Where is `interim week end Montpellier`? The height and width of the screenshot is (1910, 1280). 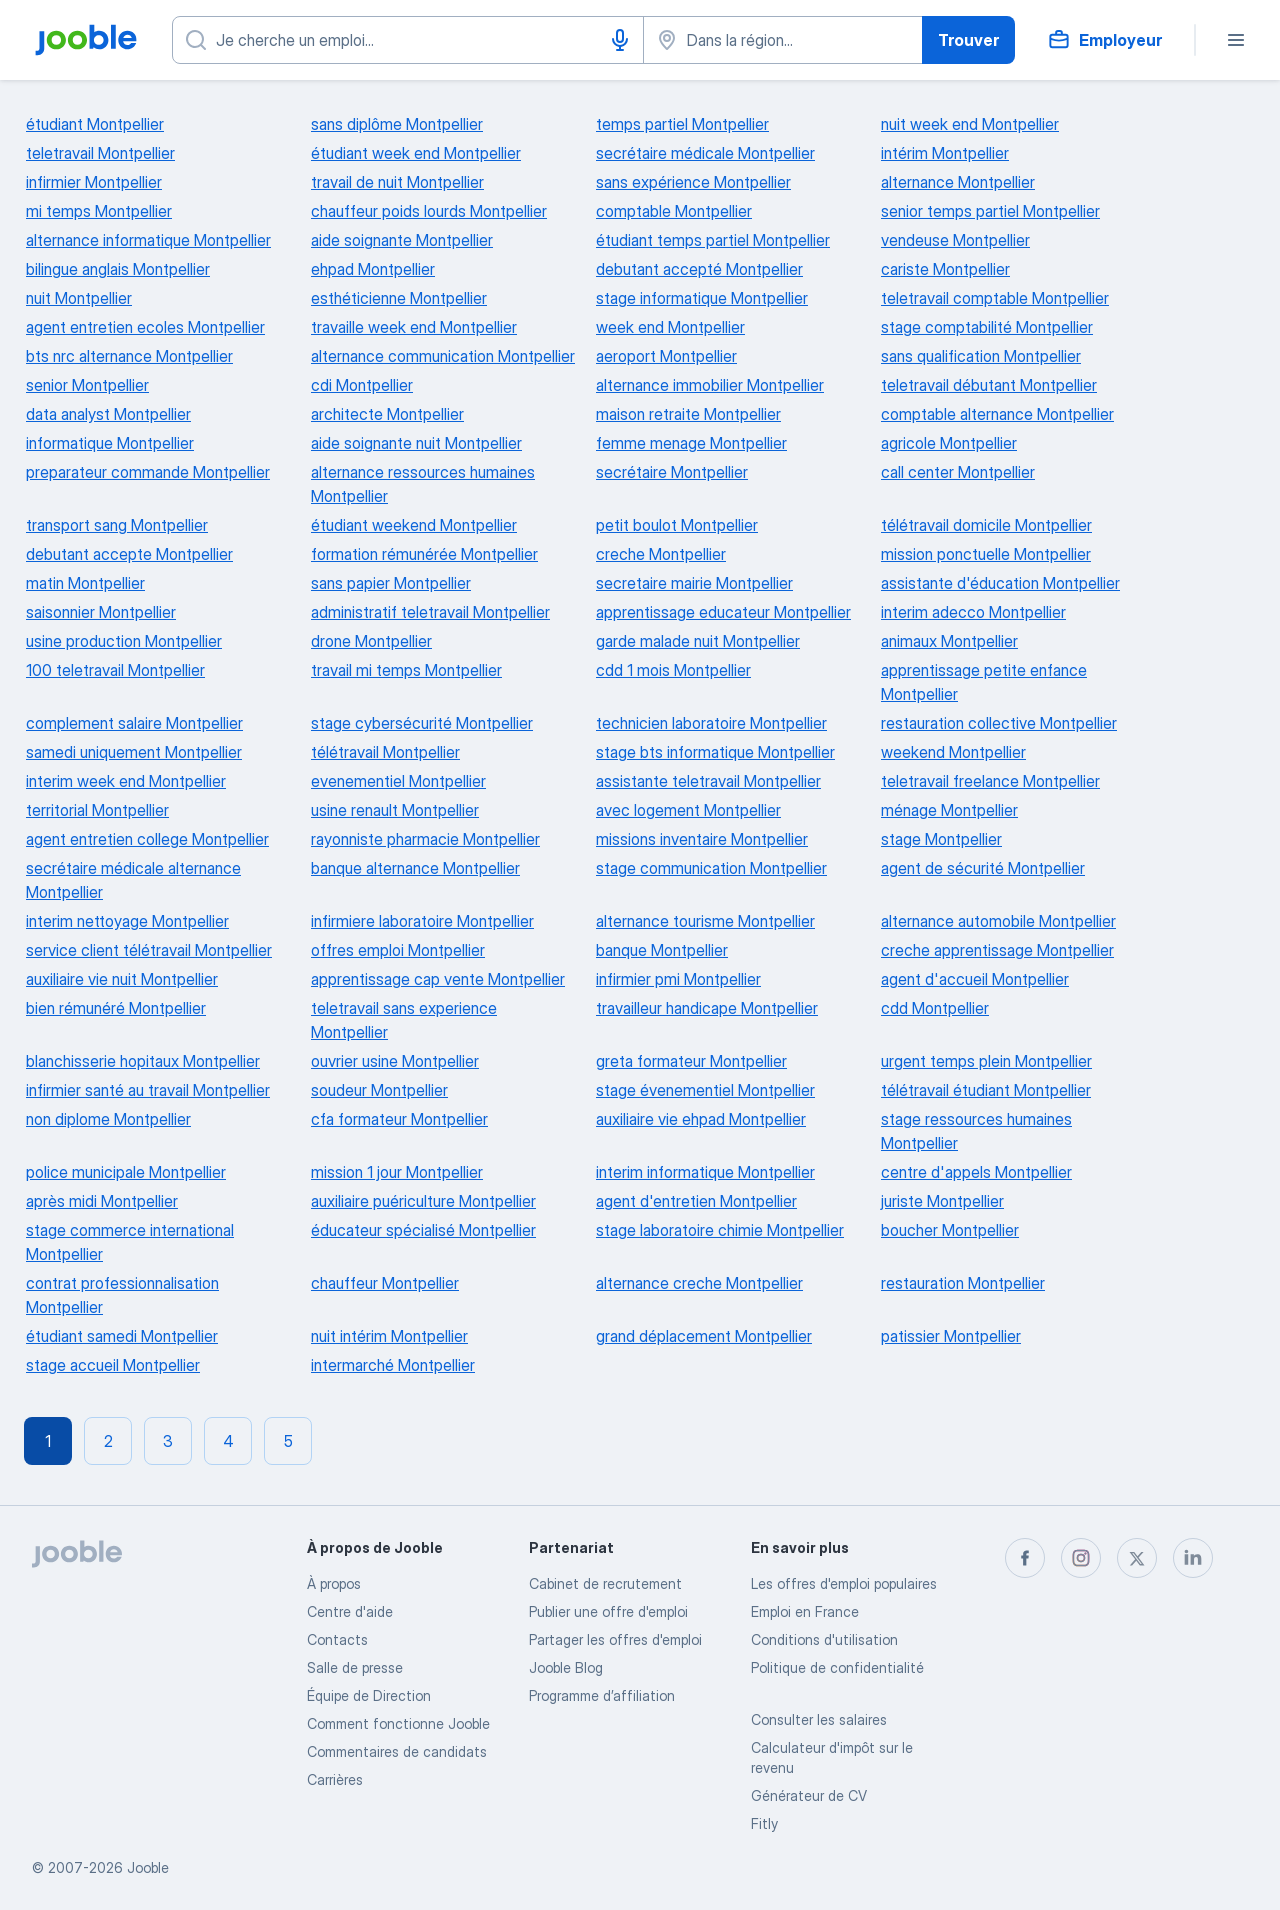 interim week end Montpellier is located at coordinates (126, 781).